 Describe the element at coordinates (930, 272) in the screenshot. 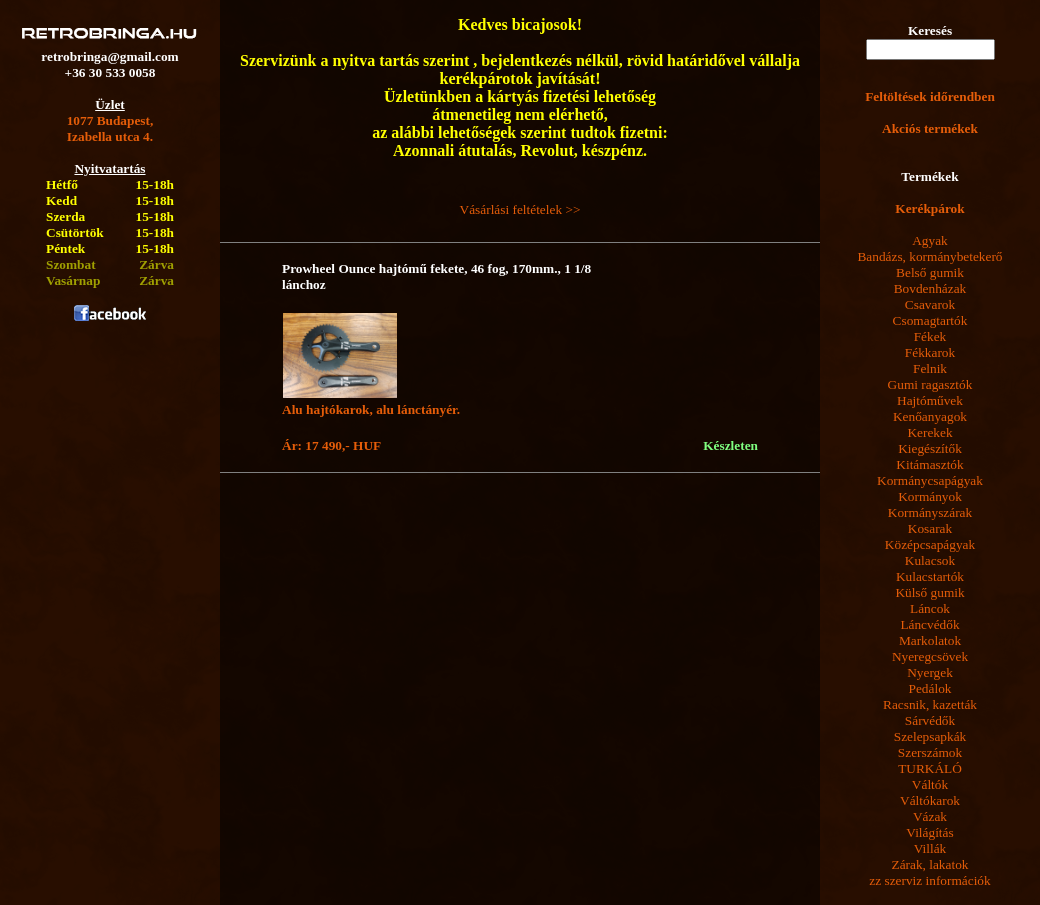

I see `Belső gumik` at that location.